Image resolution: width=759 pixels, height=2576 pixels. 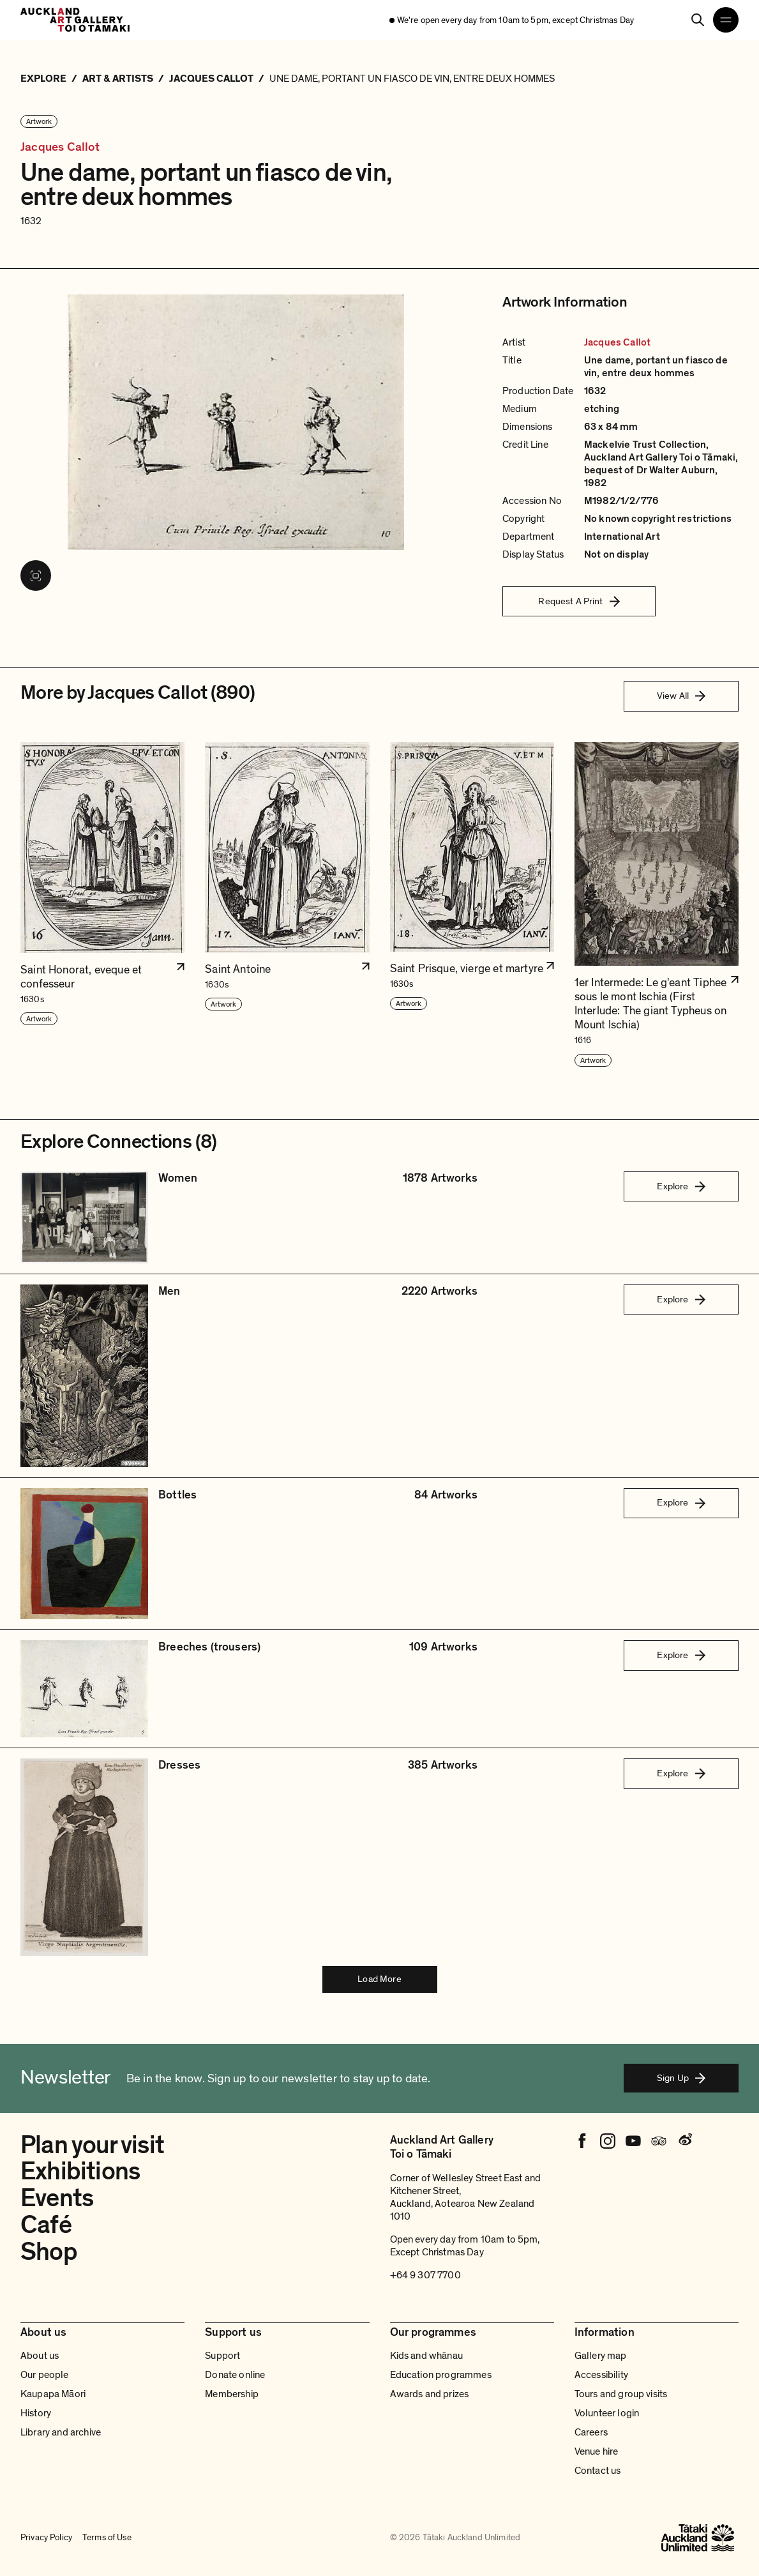 I want to click on Kaupapa Māori, so click(x=53, y=2394).